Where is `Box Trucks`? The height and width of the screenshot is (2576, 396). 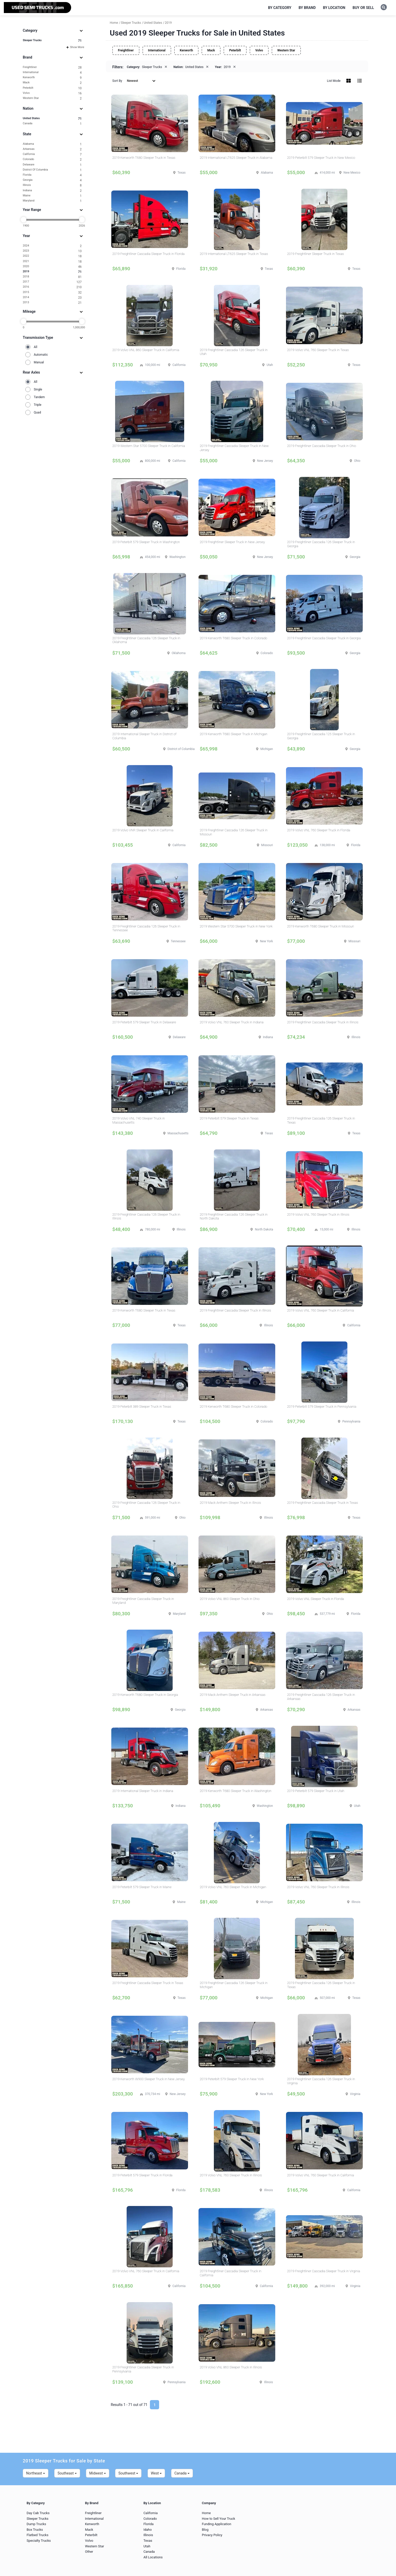 Box Trucks is located at coordinates (35, 2530).